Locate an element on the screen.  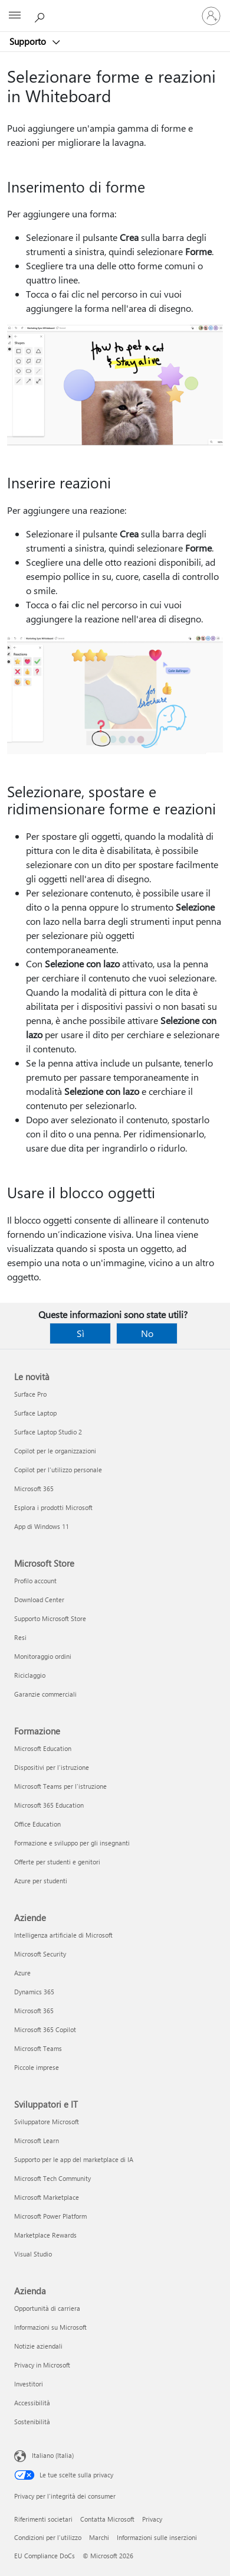
Investitori [Investitori Azienda] is located at coordinates (28, 2383).